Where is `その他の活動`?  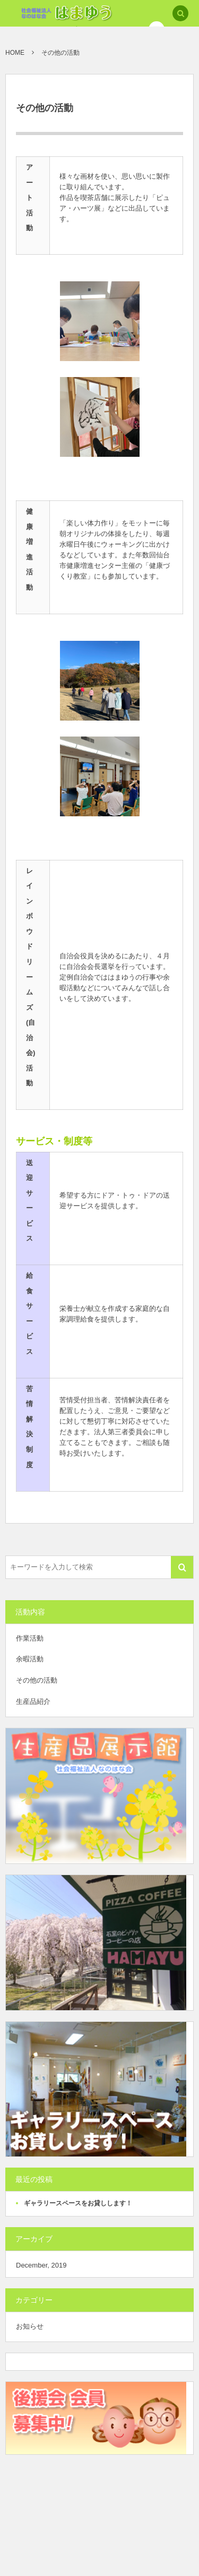
その他の活動 is located at coordinates (36, 1680).